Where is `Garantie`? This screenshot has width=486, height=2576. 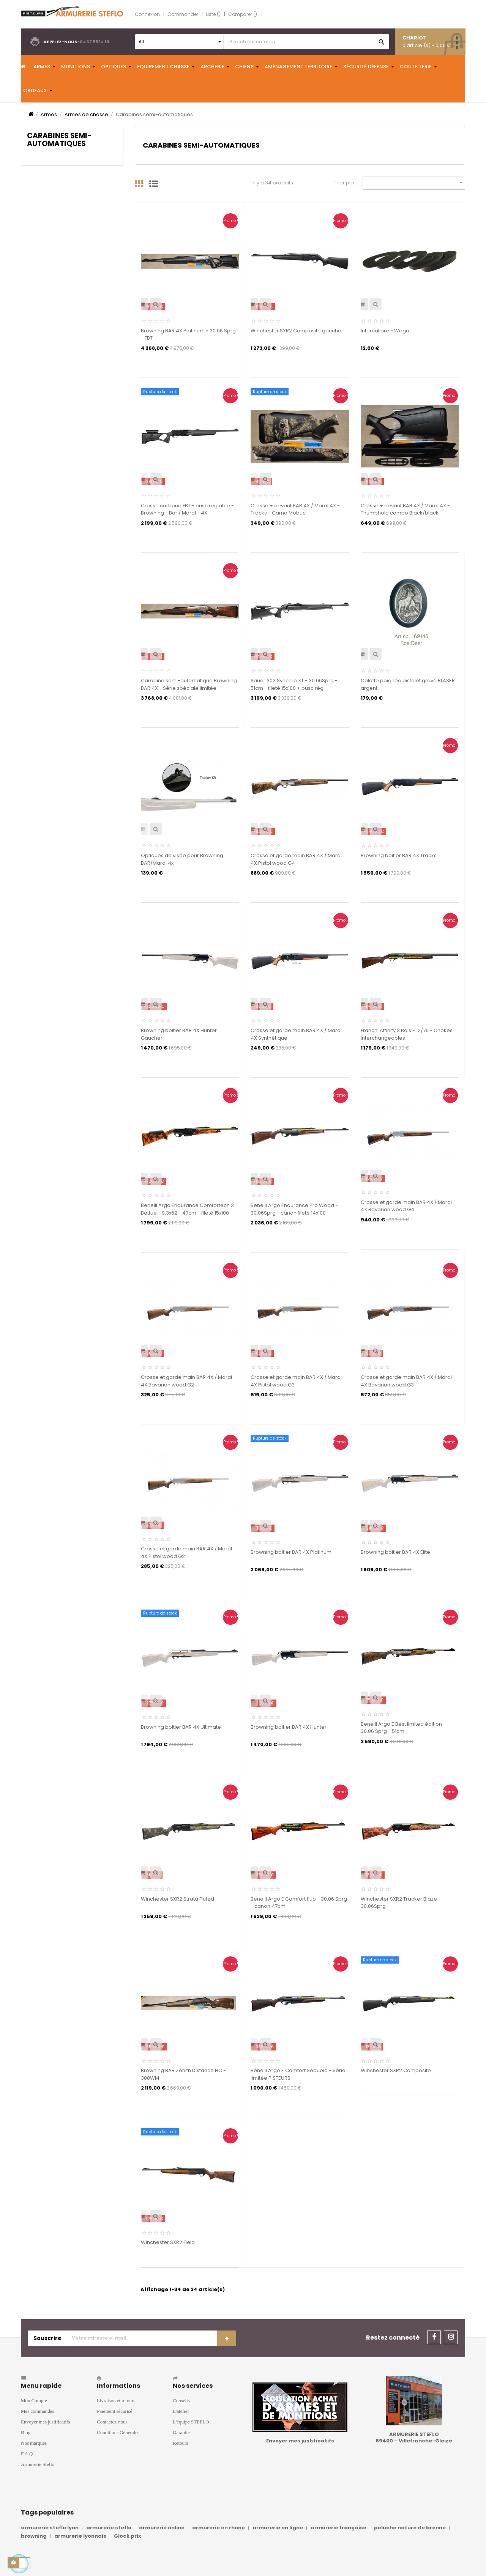 Garantie is located at coordinates (181, 2432).